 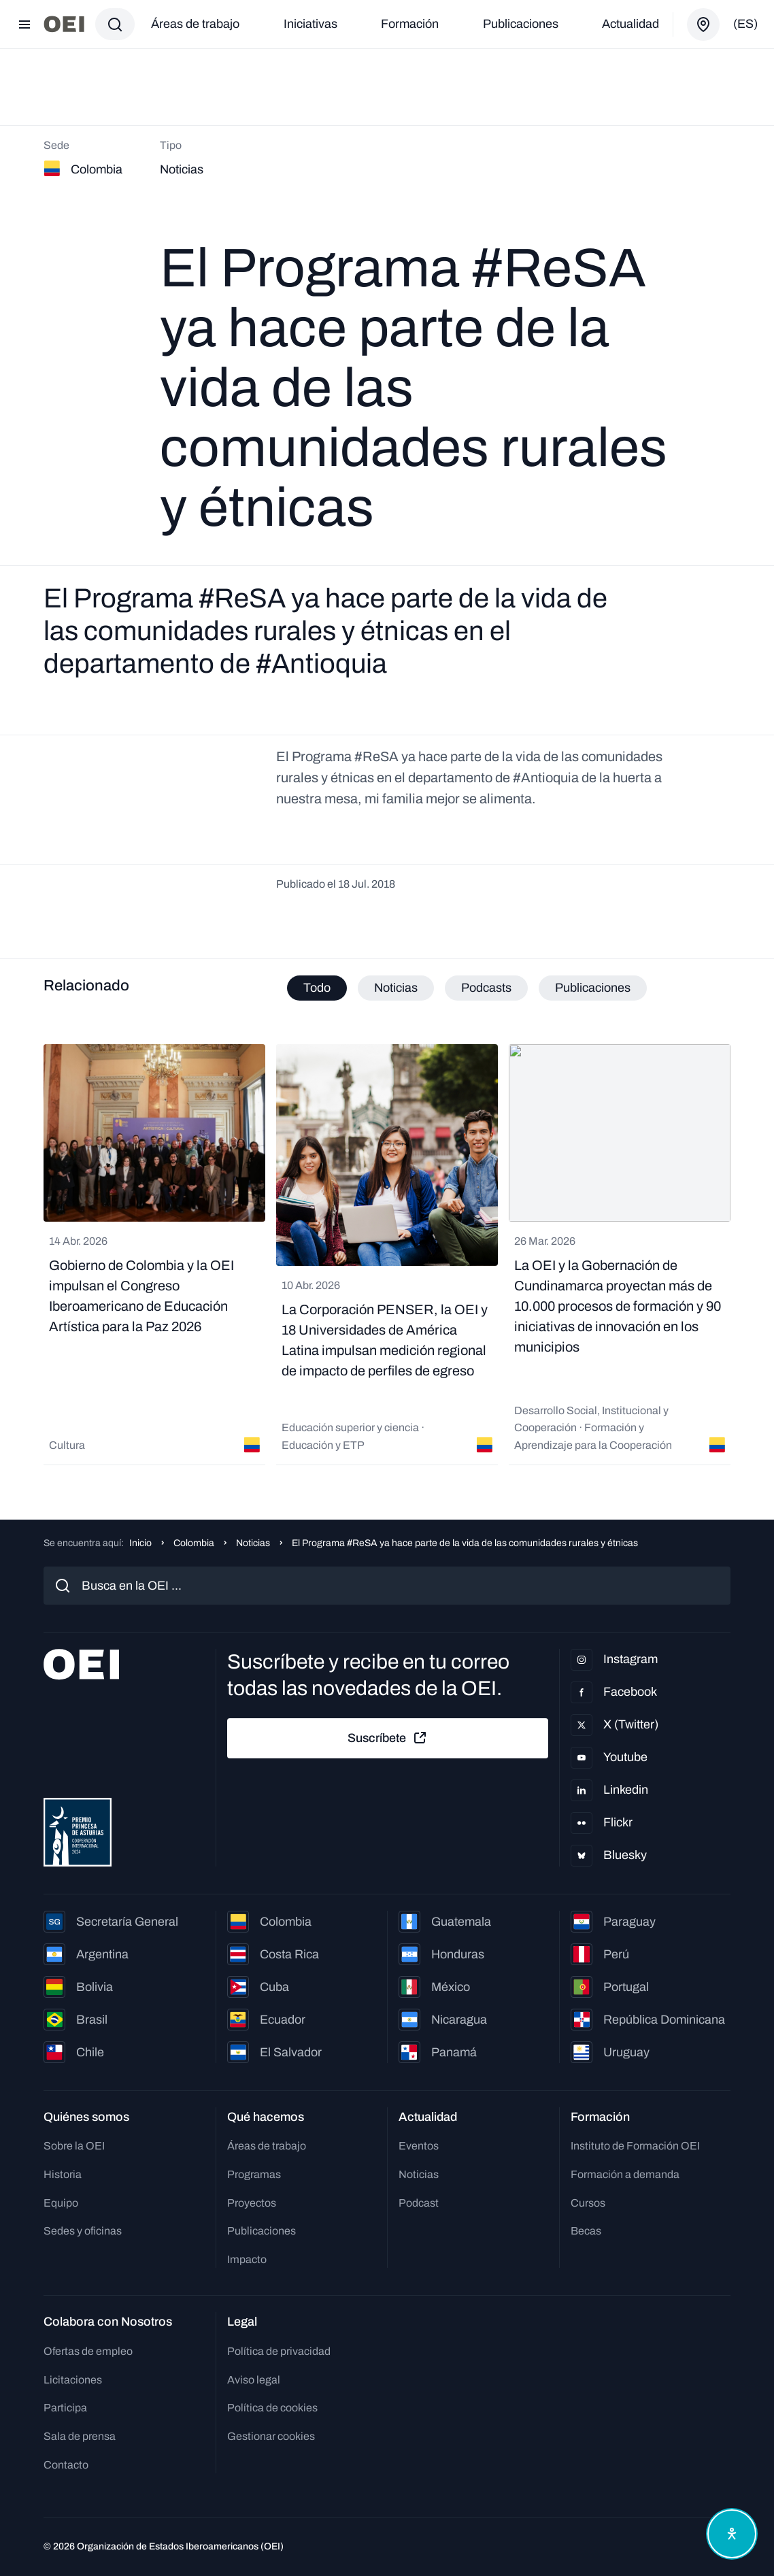 I want to click on Aviso legal, so click(x=253, y=2380).